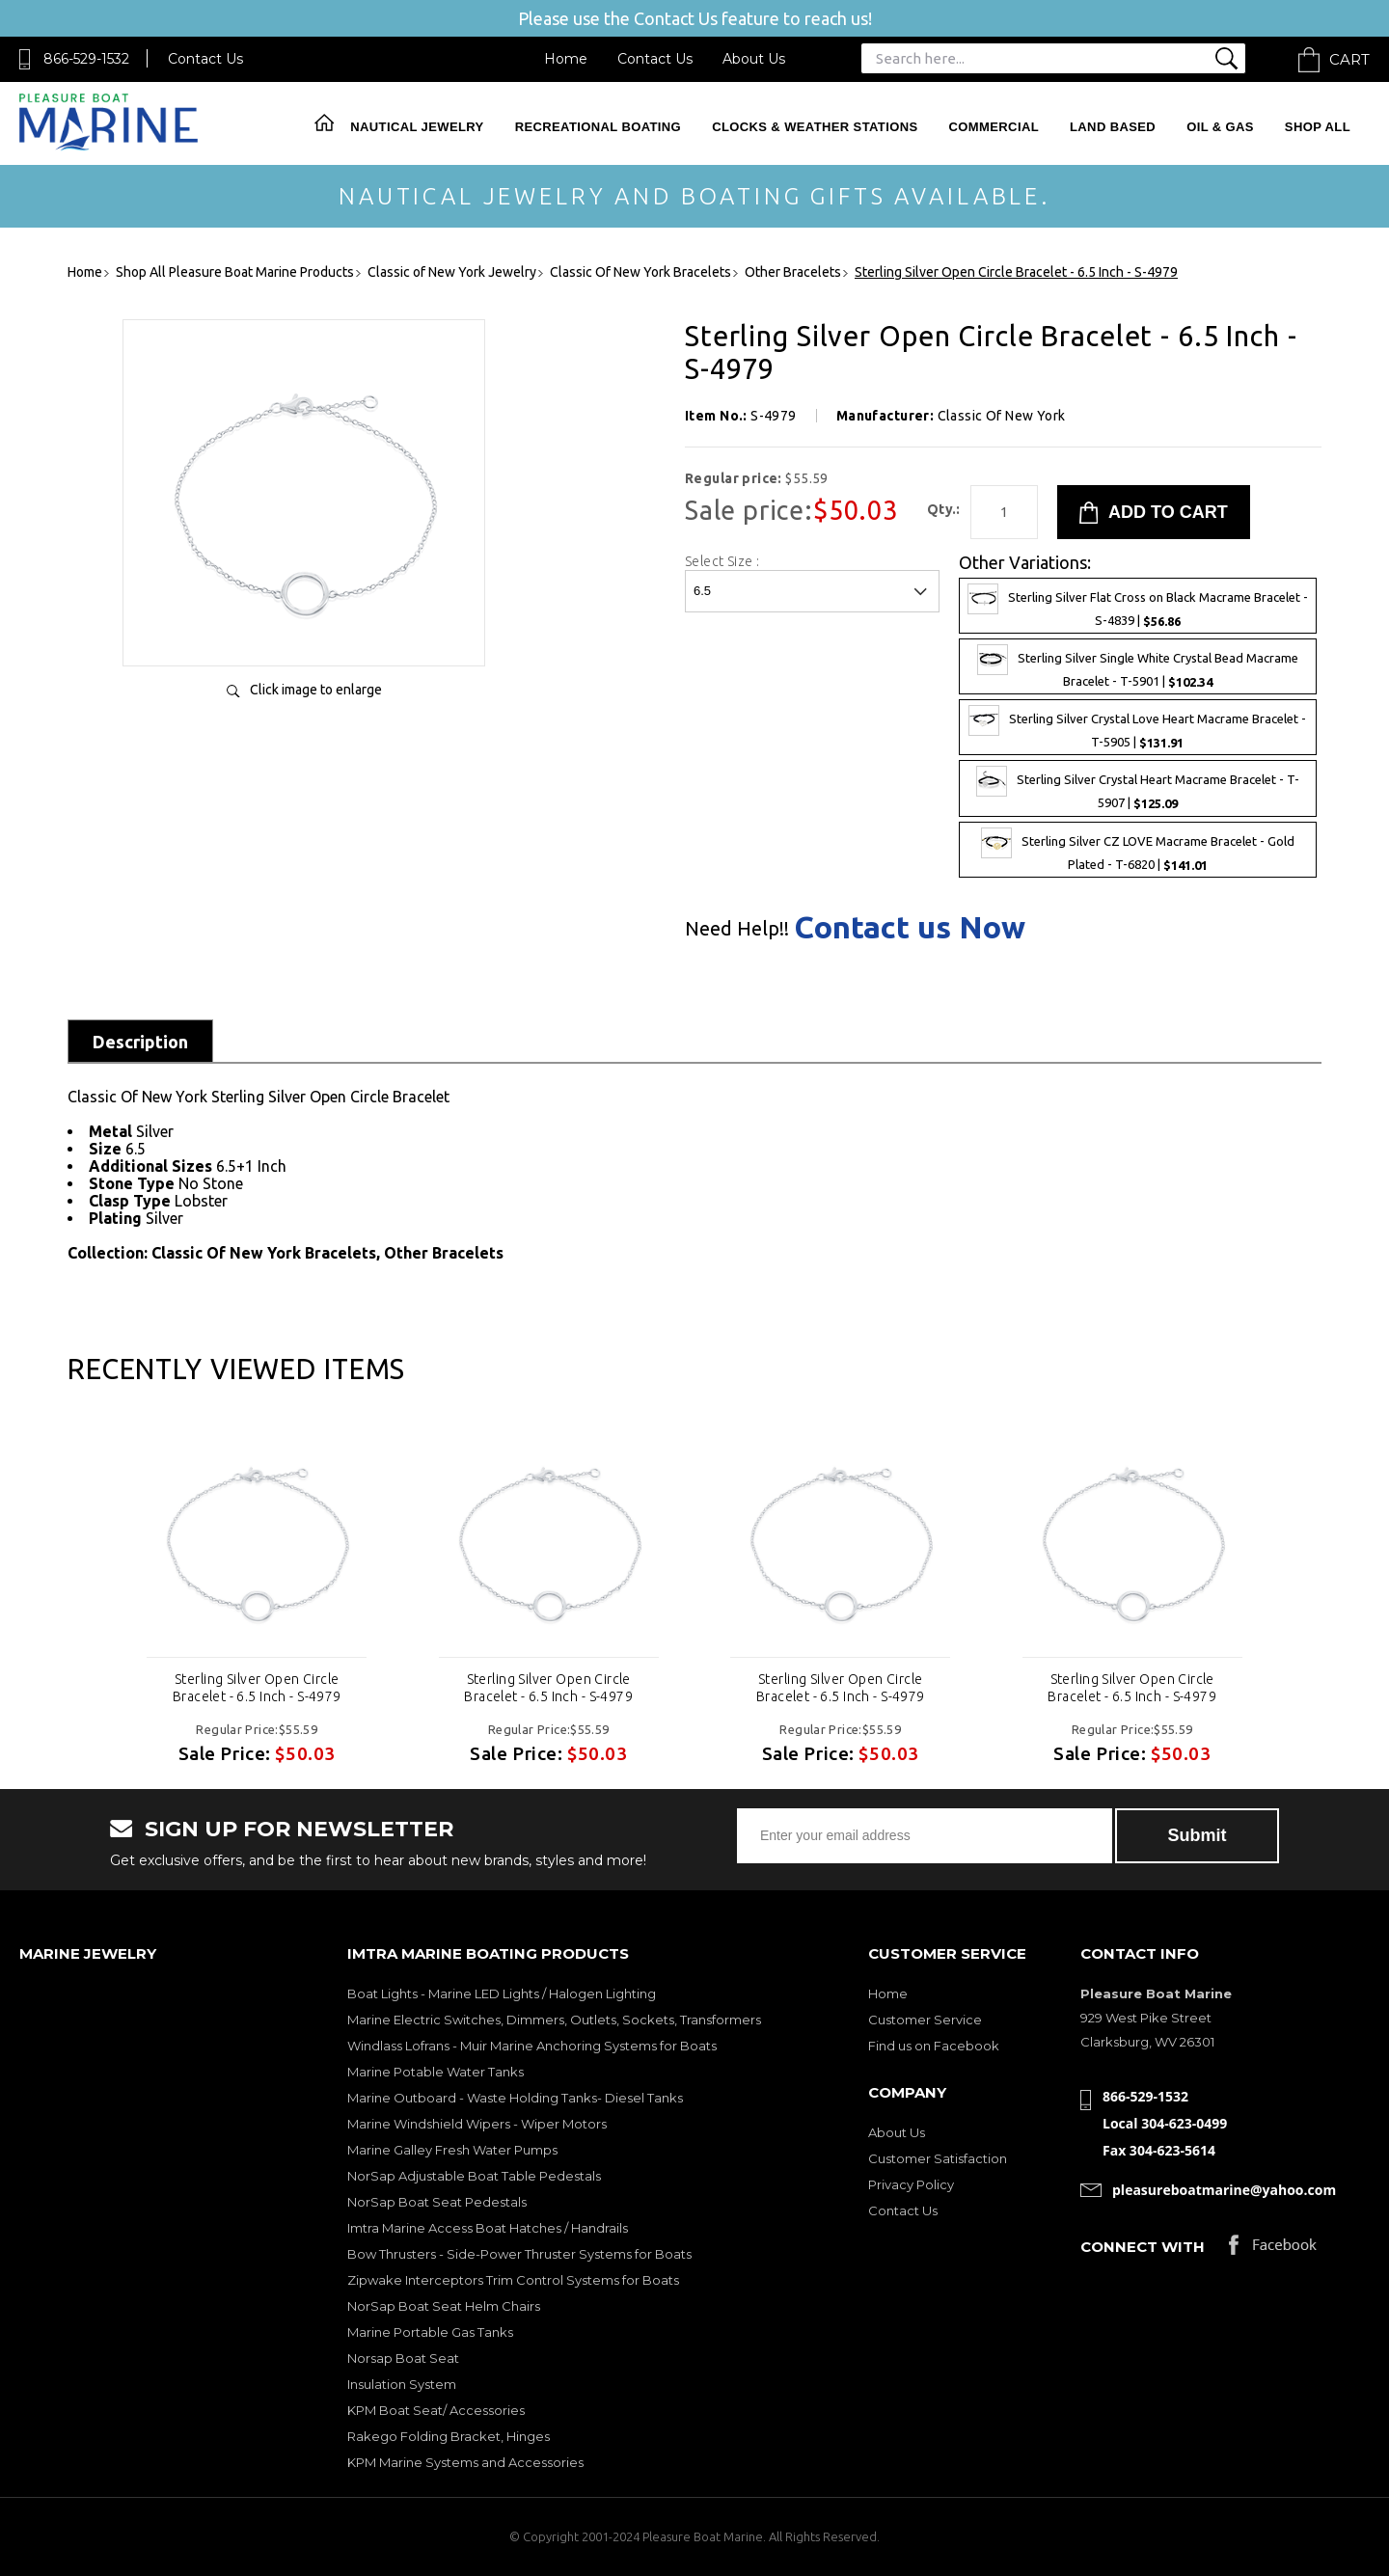 This screenshot has height=2576, width=1389. I want to click on Marine Electric Switches, Dimmers, Outlets, Sockets, Transformers, so click(554, 2019).